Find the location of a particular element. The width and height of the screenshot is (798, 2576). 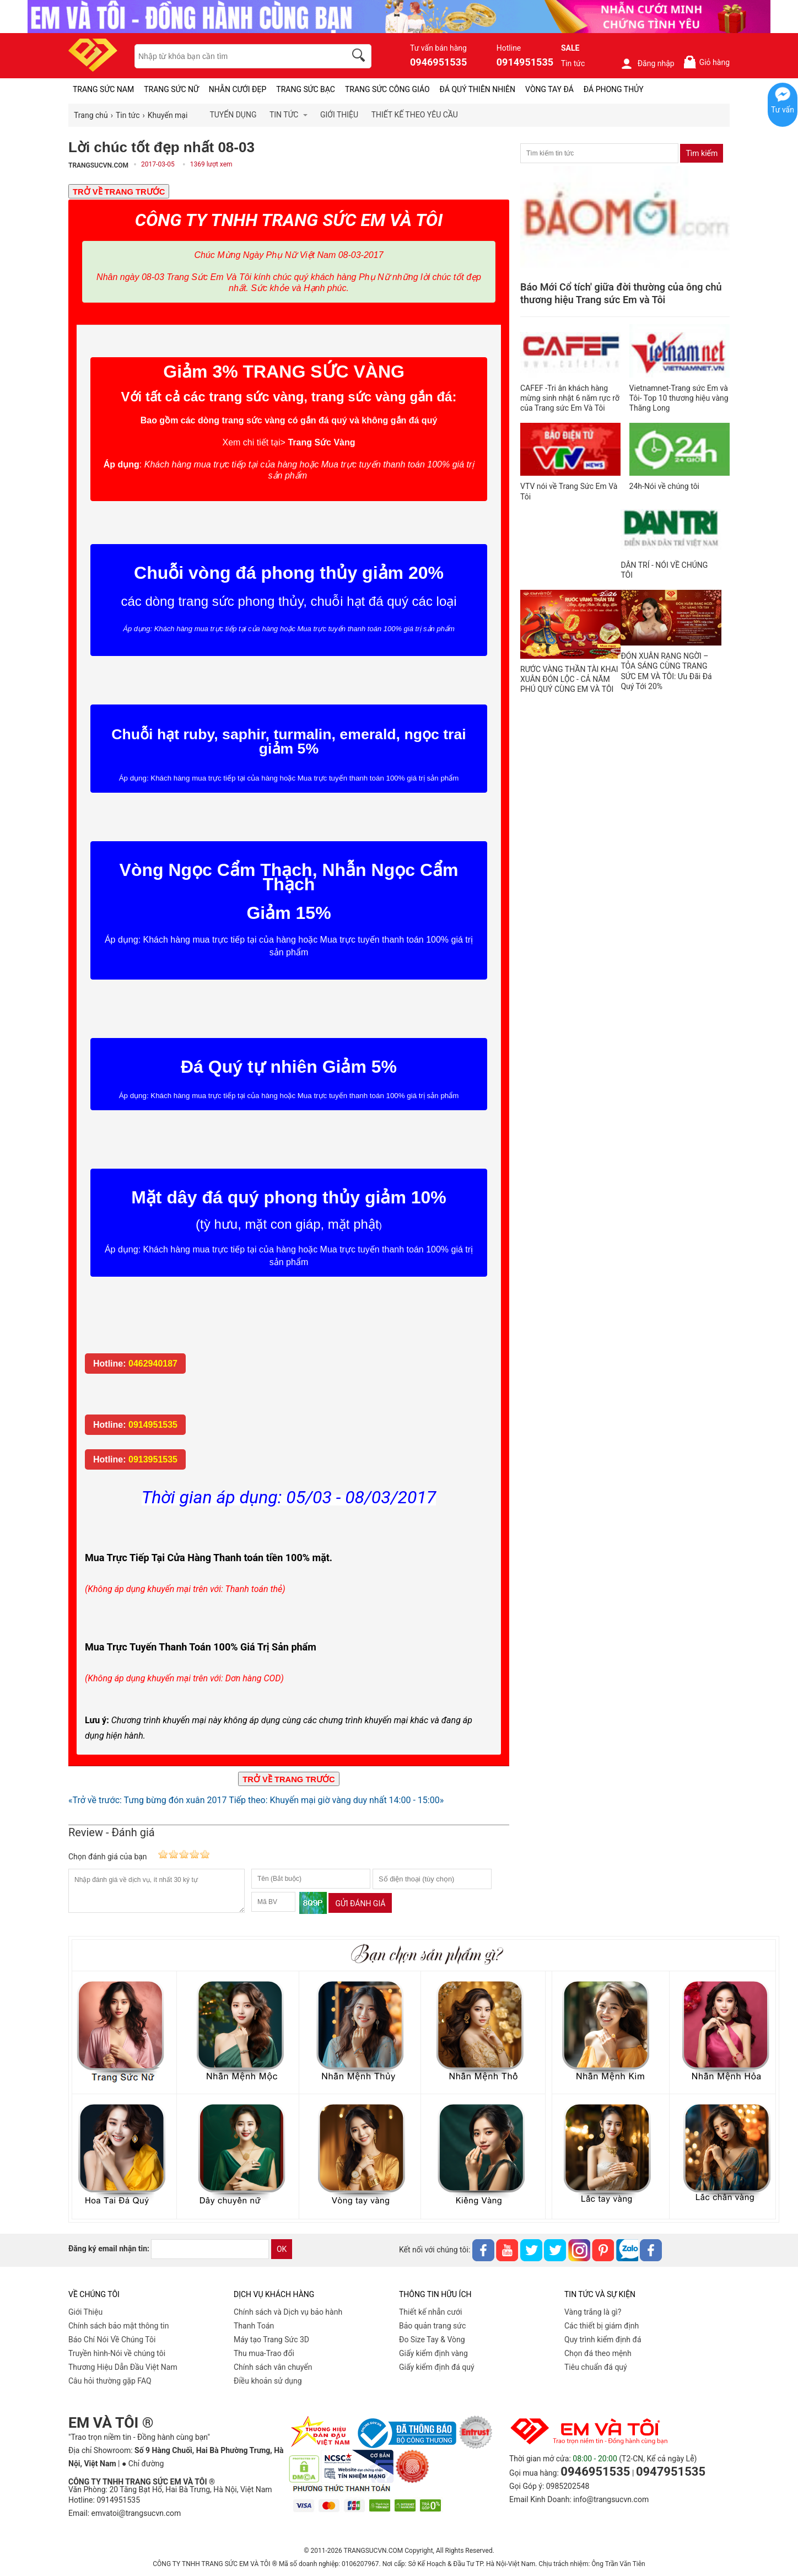

Chọn đá theo mệnh is located at coordinates (598, 2353).